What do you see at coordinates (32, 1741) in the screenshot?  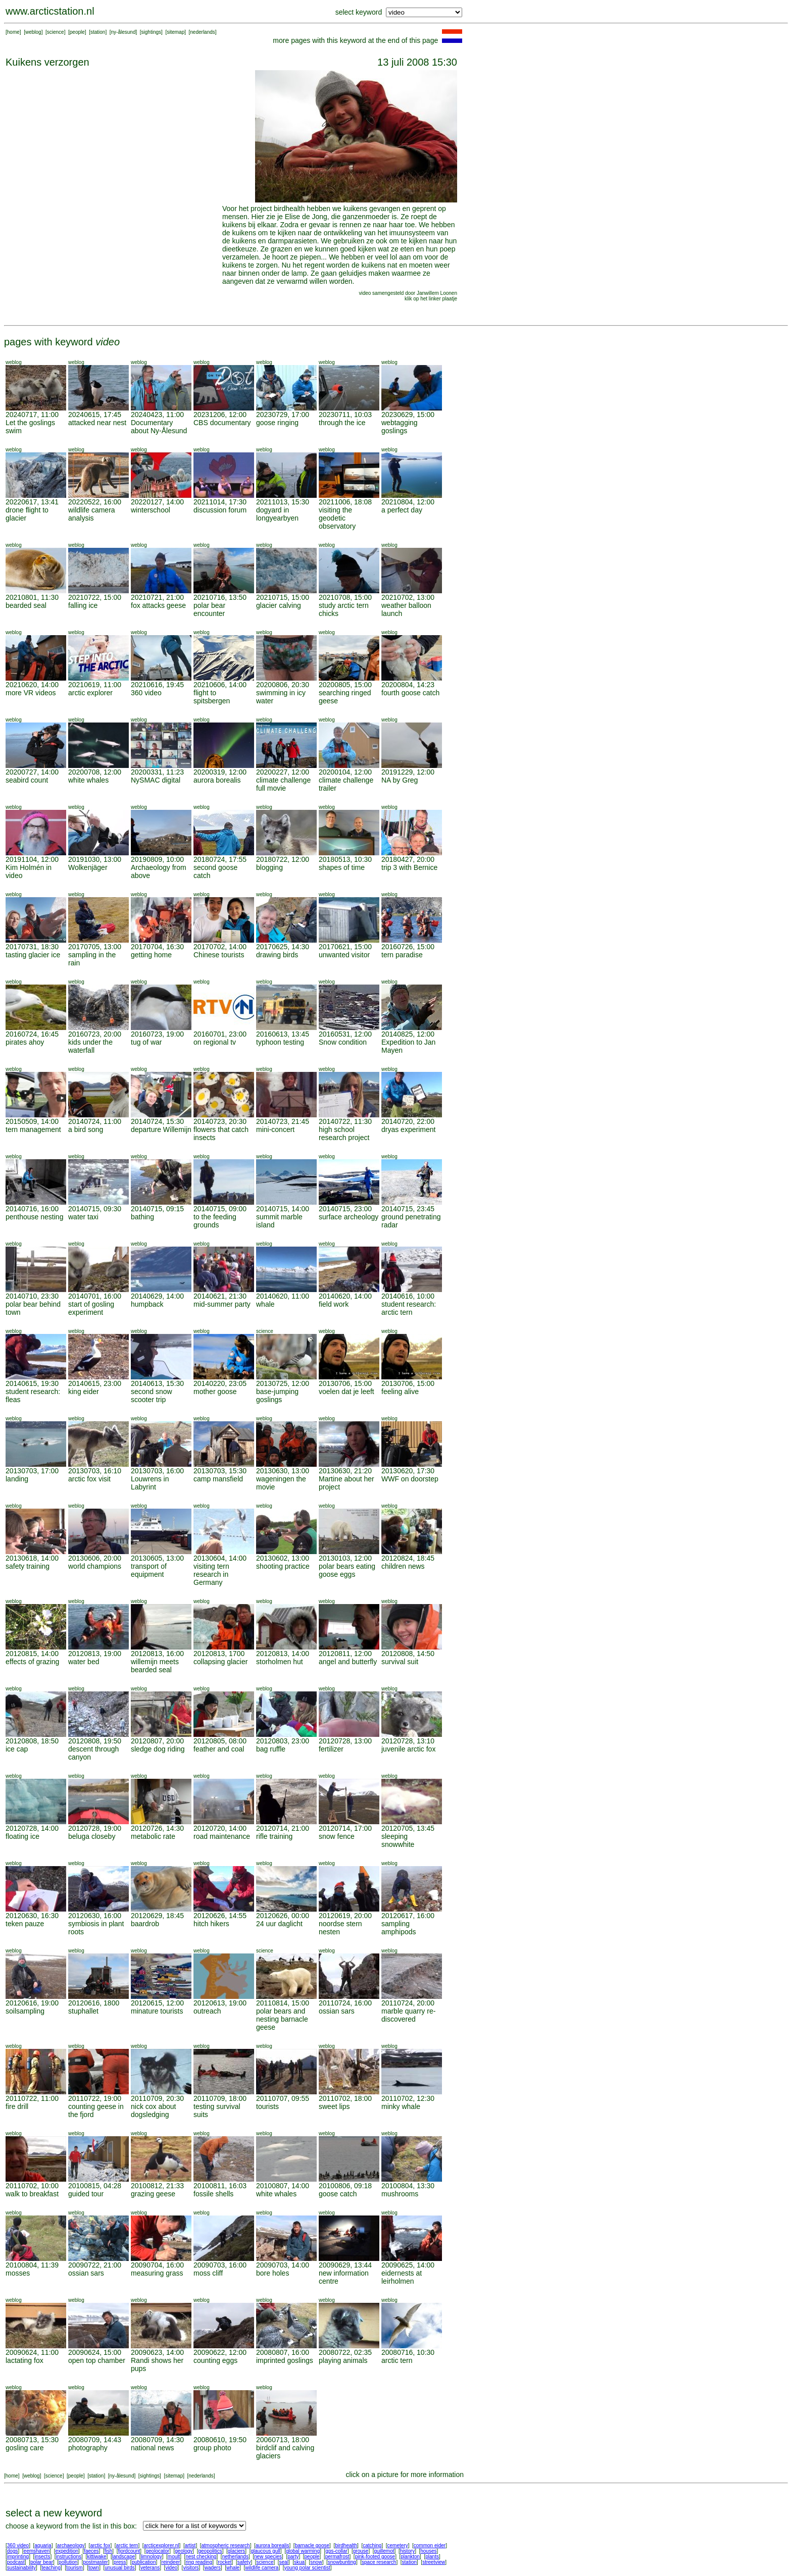 I see `20120808, 18:50` at bounding box center [32, 1741].